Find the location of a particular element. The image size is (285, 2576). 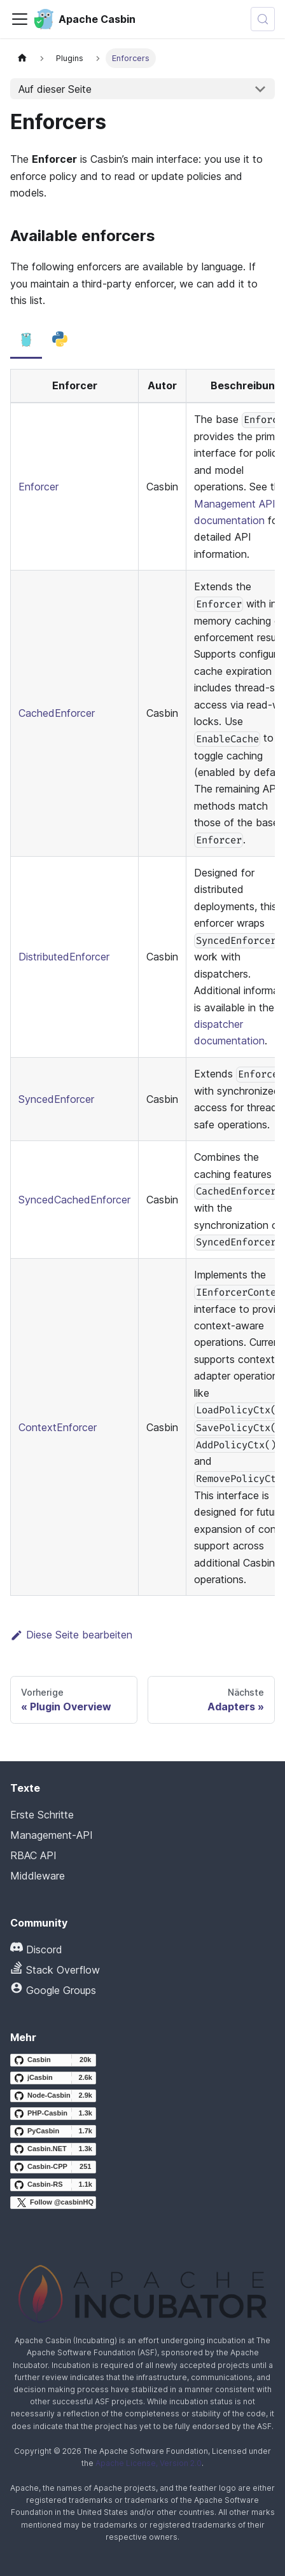

SyncedCachedEnforcer is located at coordinates (74, 1199).